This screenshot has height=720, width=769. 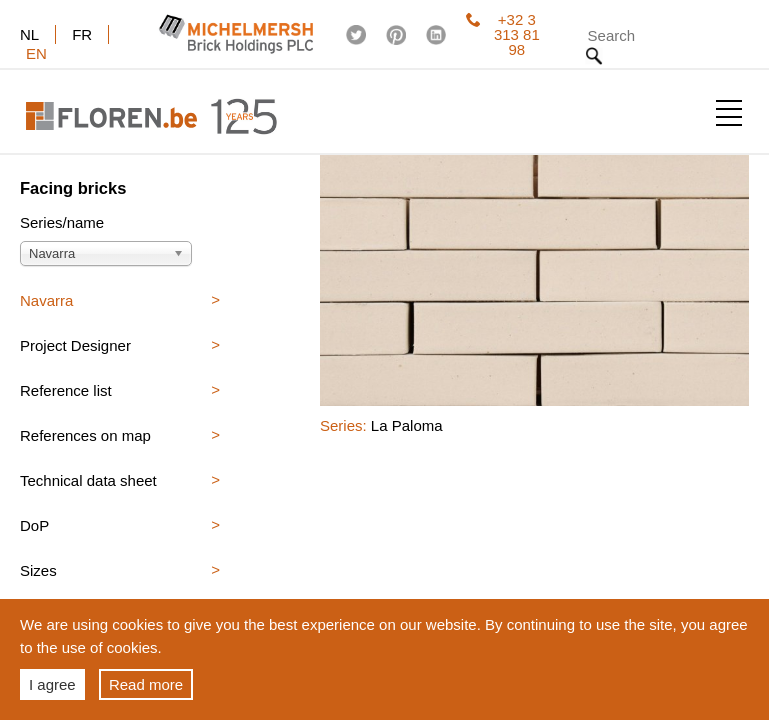 What do you see at coordinates (29, 34) in the screenshot?
I see `nl` at bounding box center [29, 34].